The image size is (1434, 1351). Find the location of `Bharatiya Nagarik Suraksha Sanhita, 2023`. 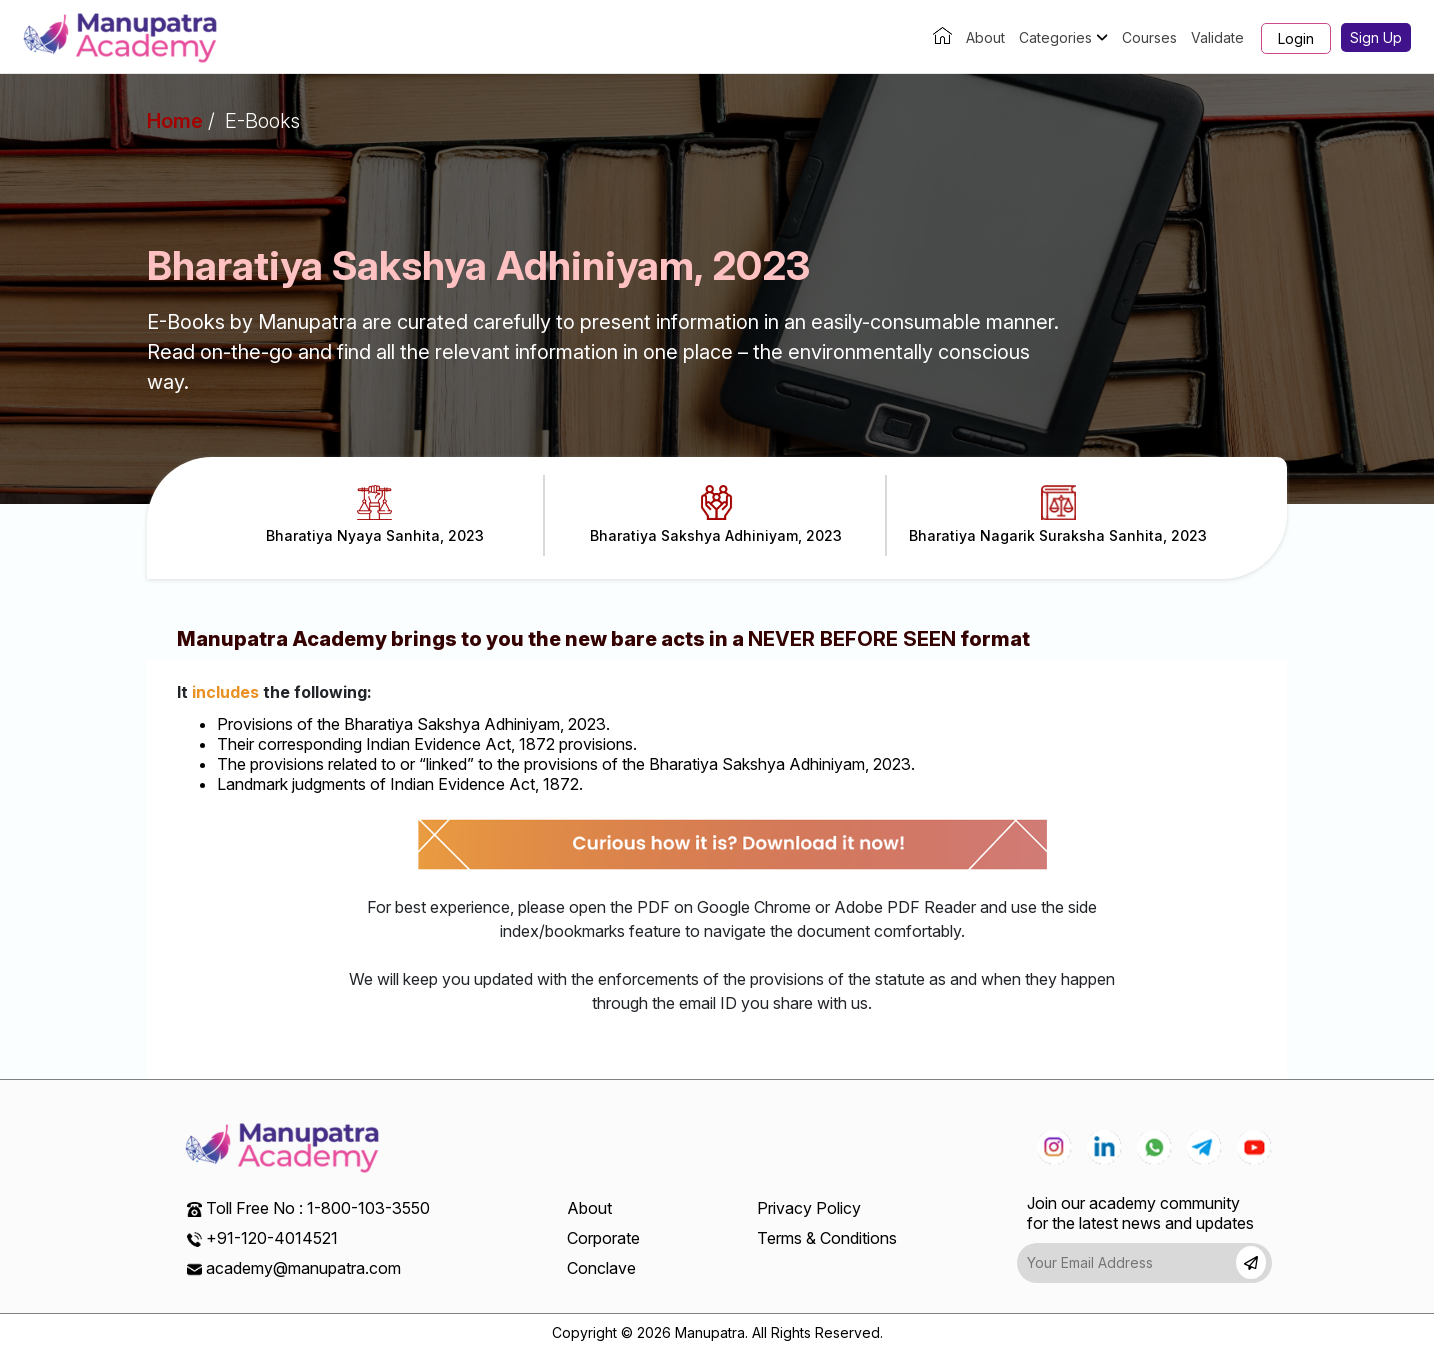

Bharatiya Nagarik Suraksha Sanhita, 2023 is located at coordinates (1058, 514).